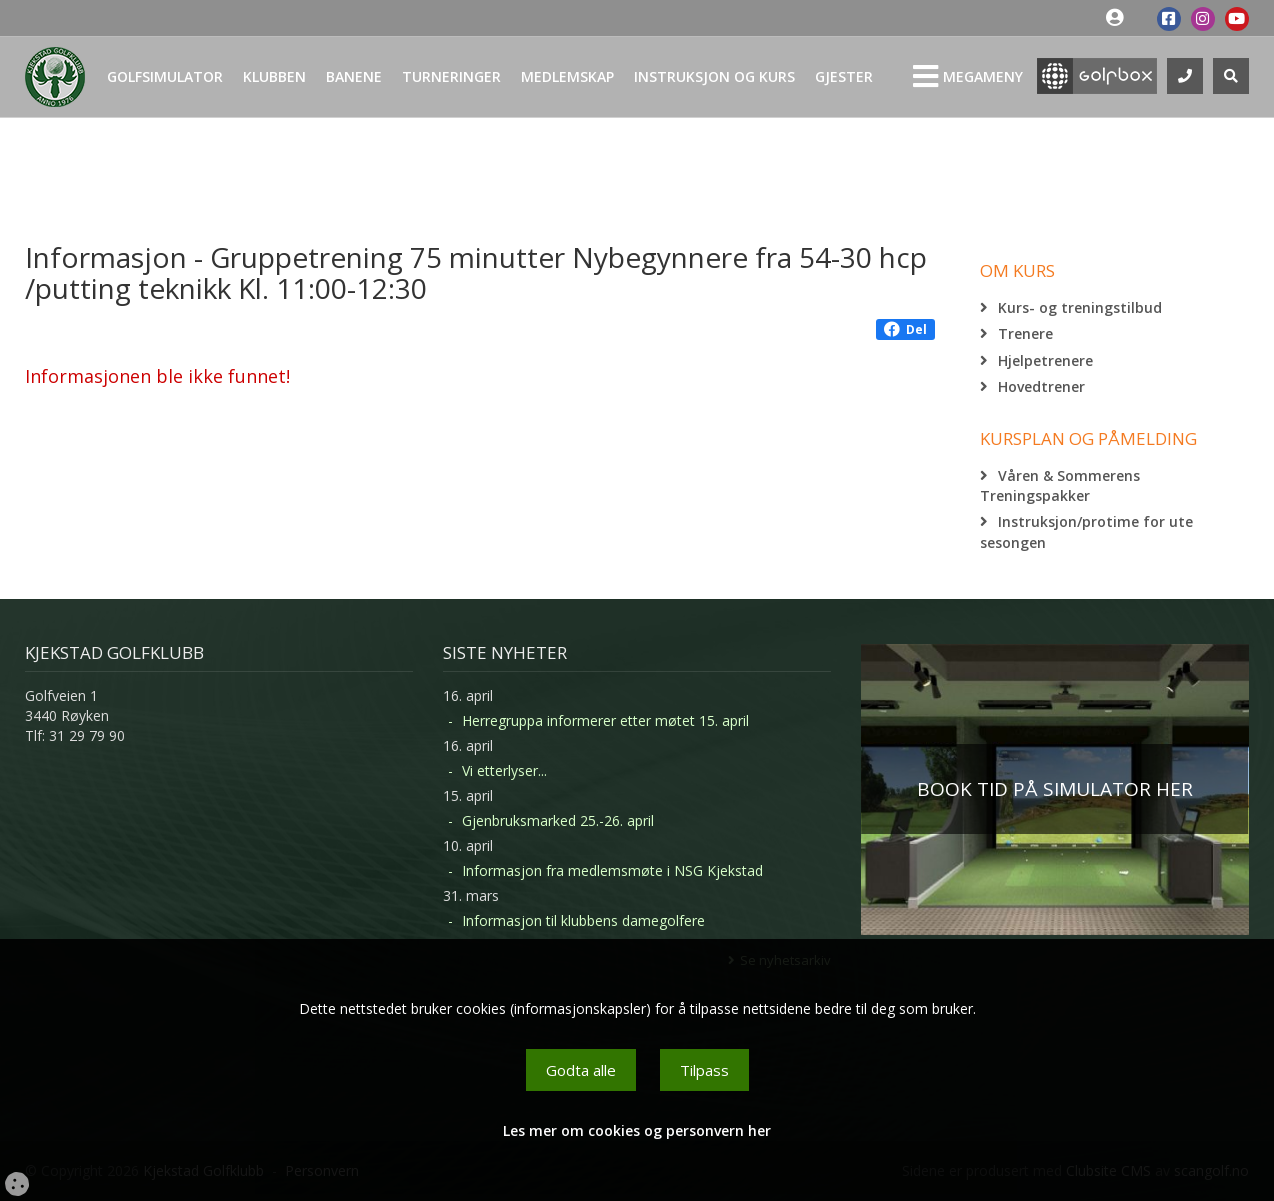 The height and width of the screenshot is (1201, 1274). Describe the element at coordinates (583, 920) in the screenshot. I see `Informasjon til klubbens damegolfere` at that location.